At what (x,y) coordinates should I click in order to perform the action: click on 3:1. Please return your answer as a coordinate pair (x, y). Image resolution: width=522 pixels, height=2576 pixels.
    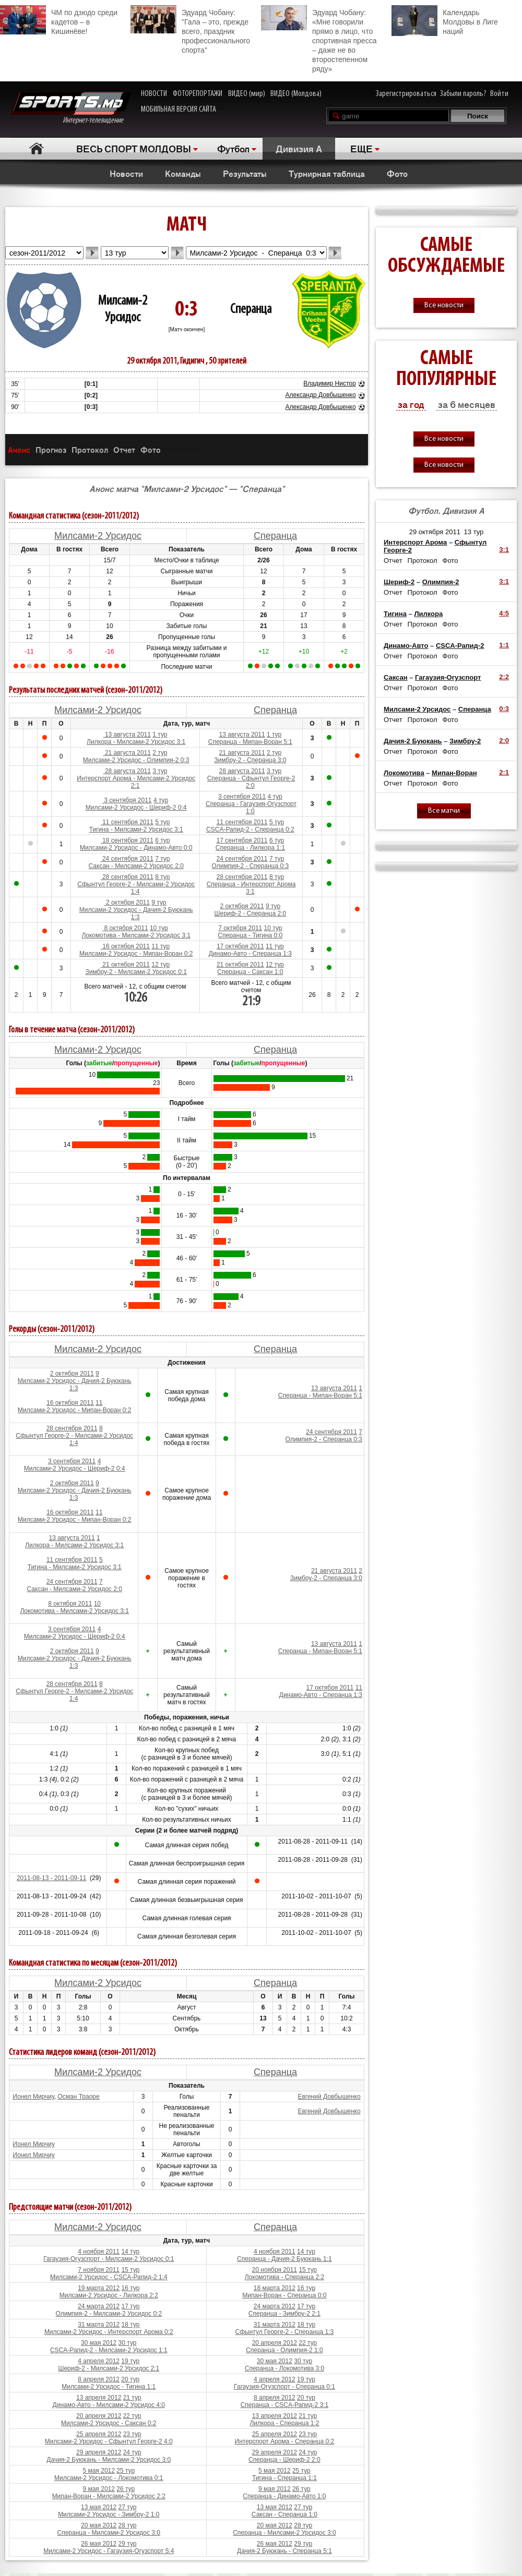
    Looking at the image, I should click on (504, 549).